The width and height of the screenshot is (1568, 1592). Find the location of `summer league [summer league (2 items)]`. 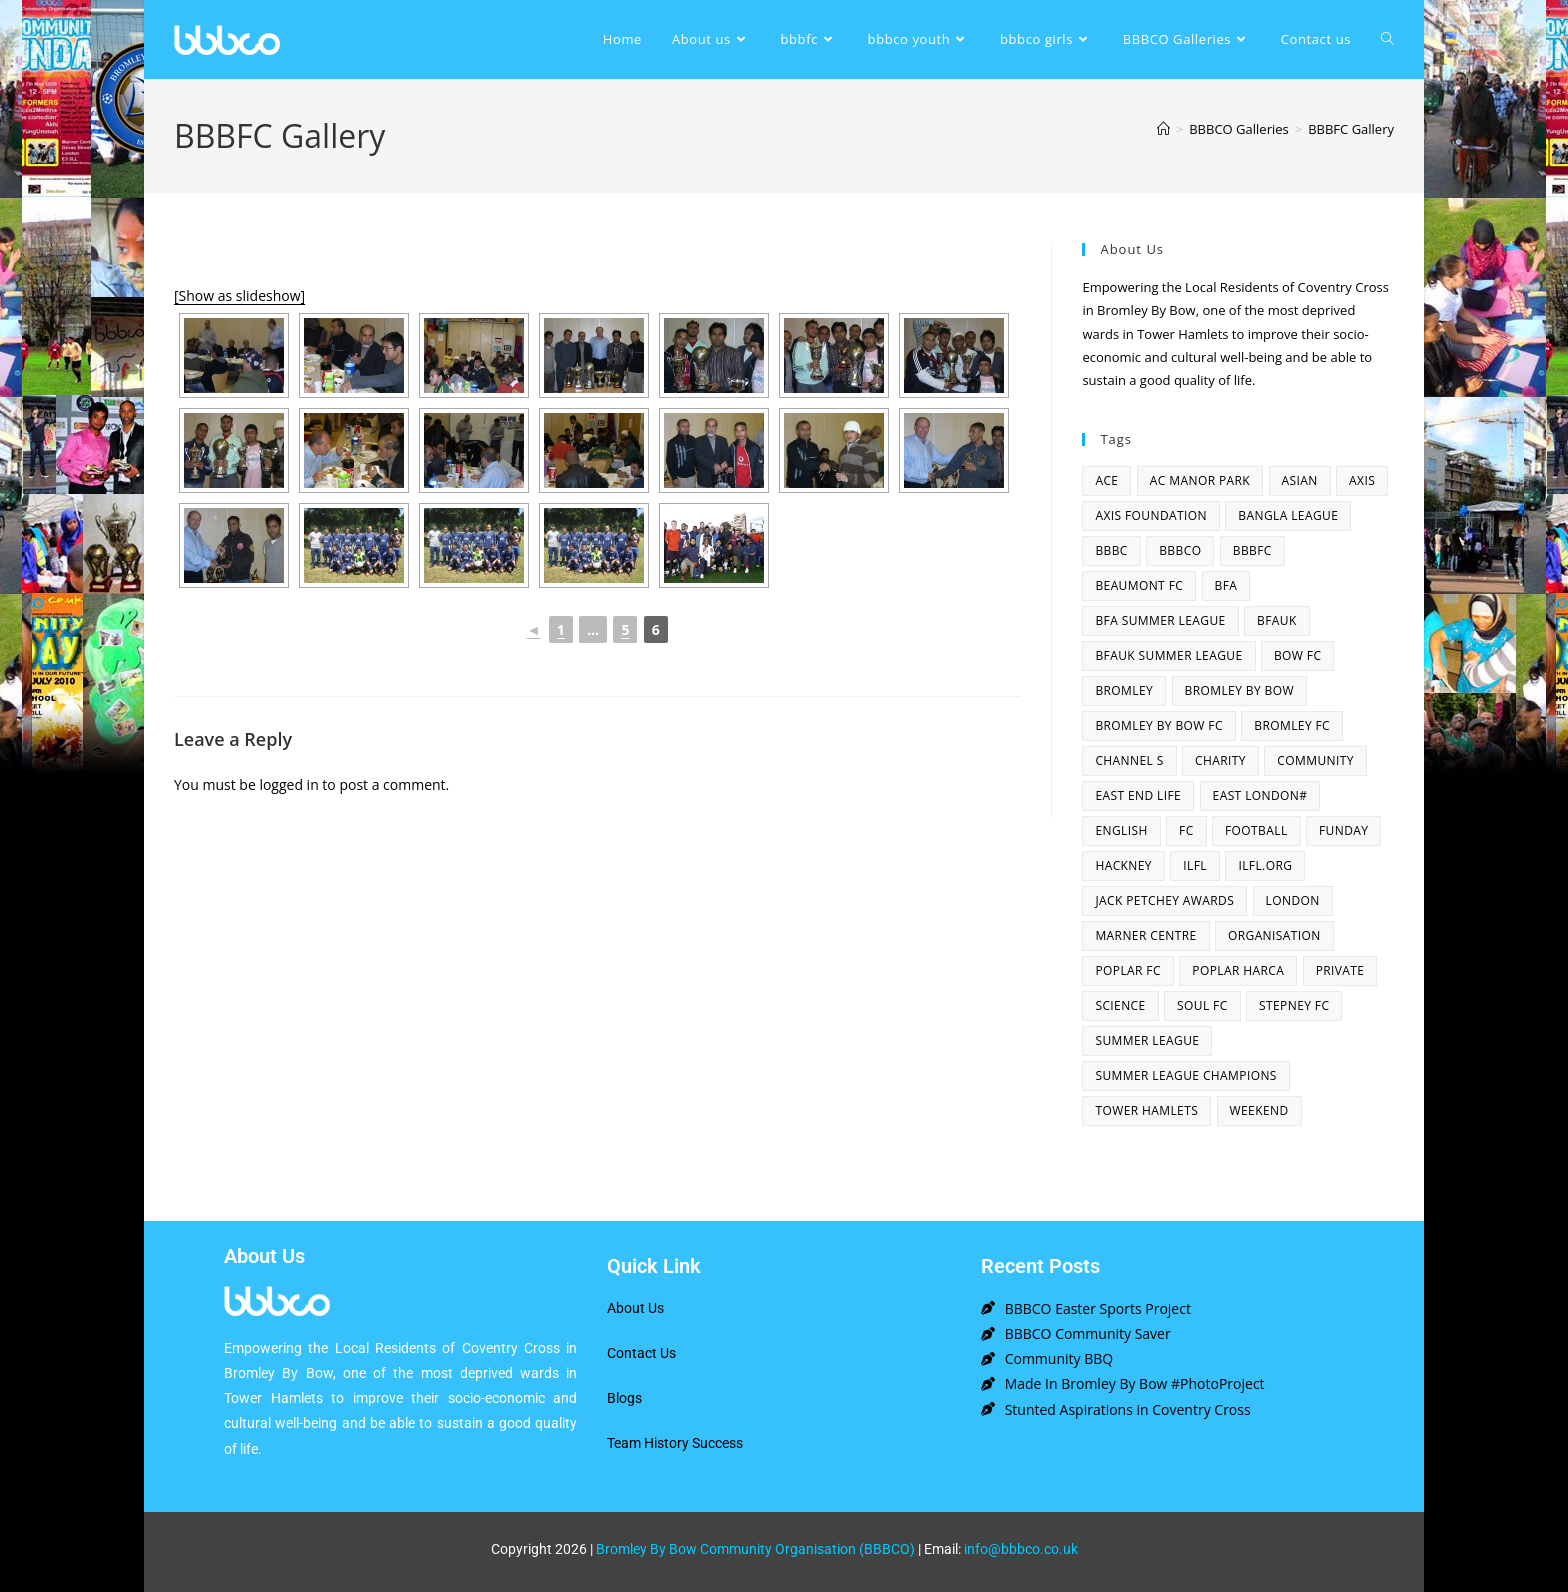

summer league [summer league (2 items)] is located at coordinates (1147, 1040).